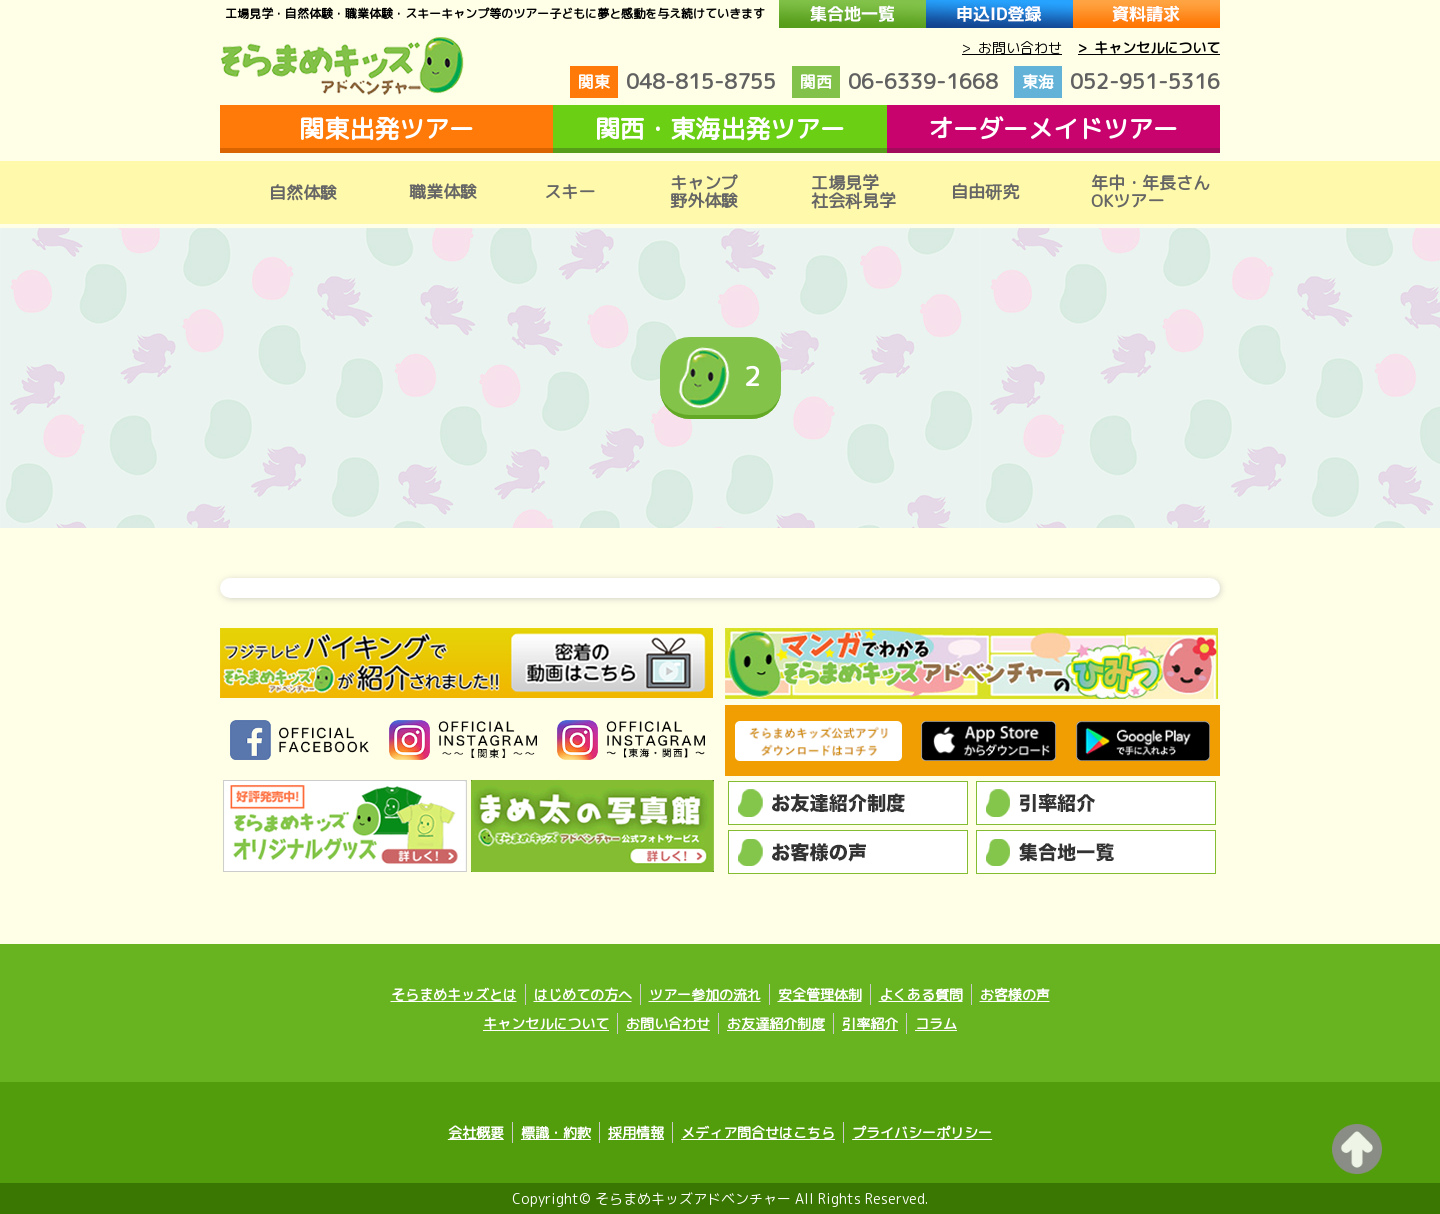 The image size is (1440, 1214). What do you see at coordinates (546, 1023) in the screenshot?
I see `キャンセルについて` at bounding box center [546, 1023].